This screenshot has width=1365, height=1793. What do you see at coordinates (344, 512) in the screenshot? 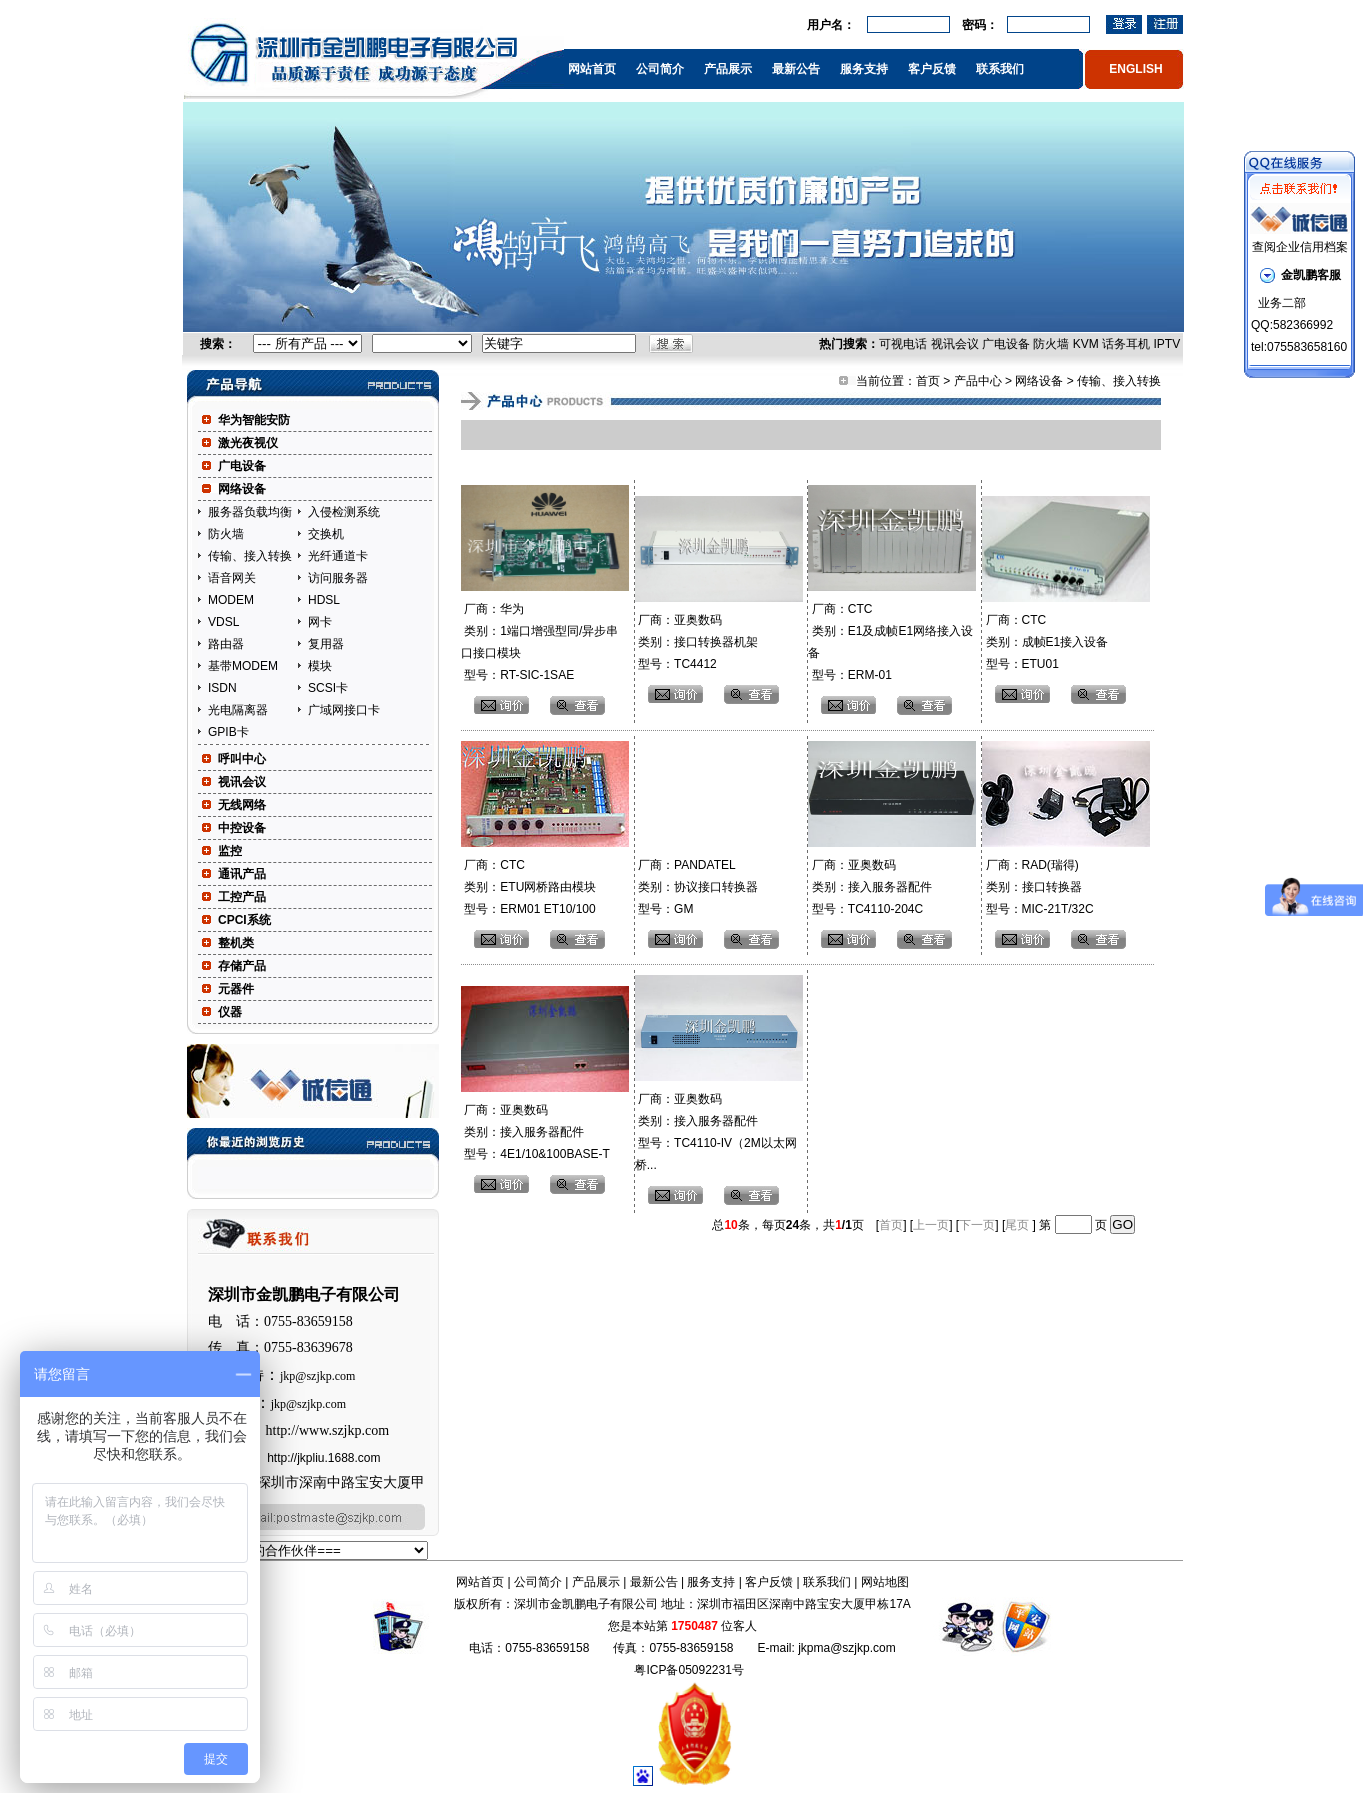
I see `入侵检测系统` at bounding box center [344, 512].